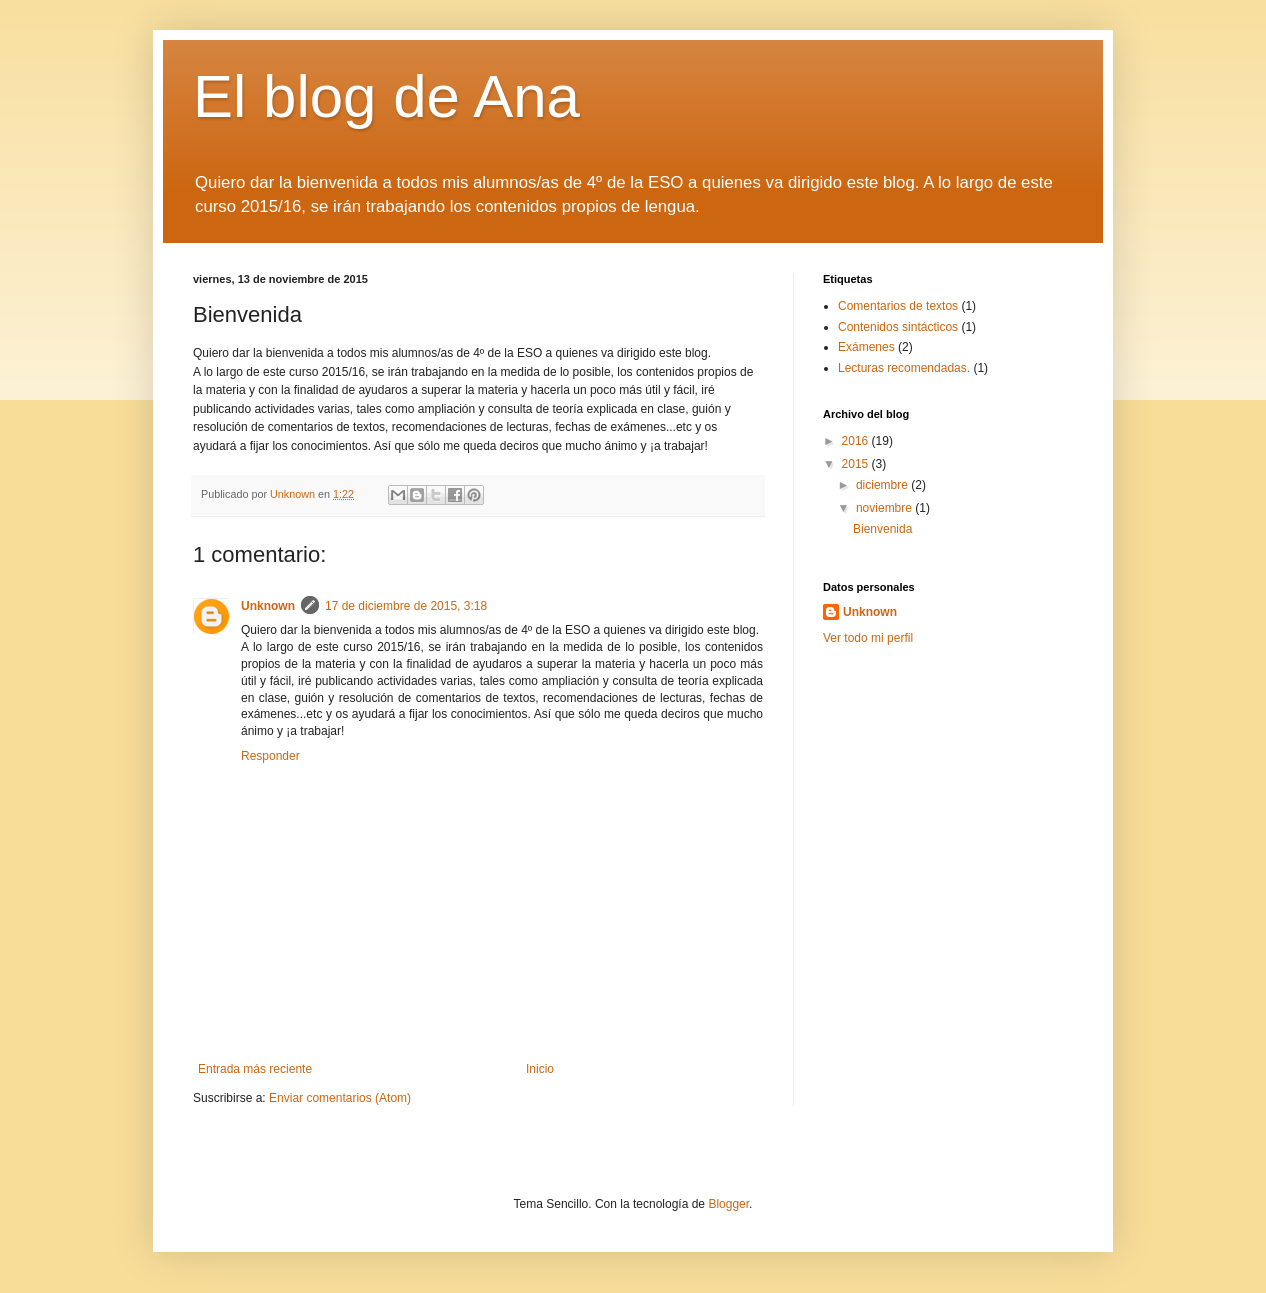  What do you see at coordinates (898, 327) in the screenshot?
I see `Contenidos sintácticos` at bounding box center [898, 327].